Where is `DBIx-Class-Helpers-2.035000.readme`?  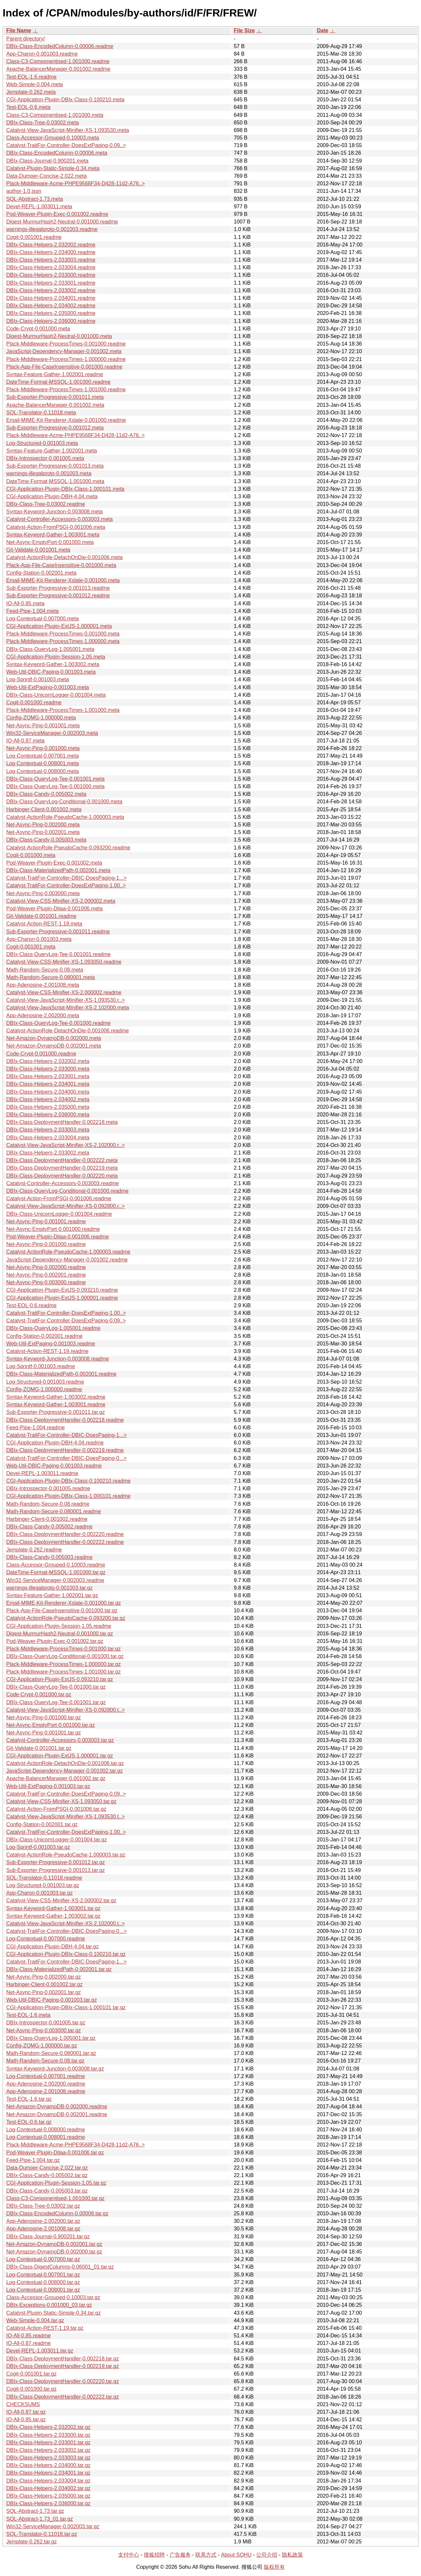 DBIx-Class-Helpers-2.035000.readme is located at coordinates (50, 313).